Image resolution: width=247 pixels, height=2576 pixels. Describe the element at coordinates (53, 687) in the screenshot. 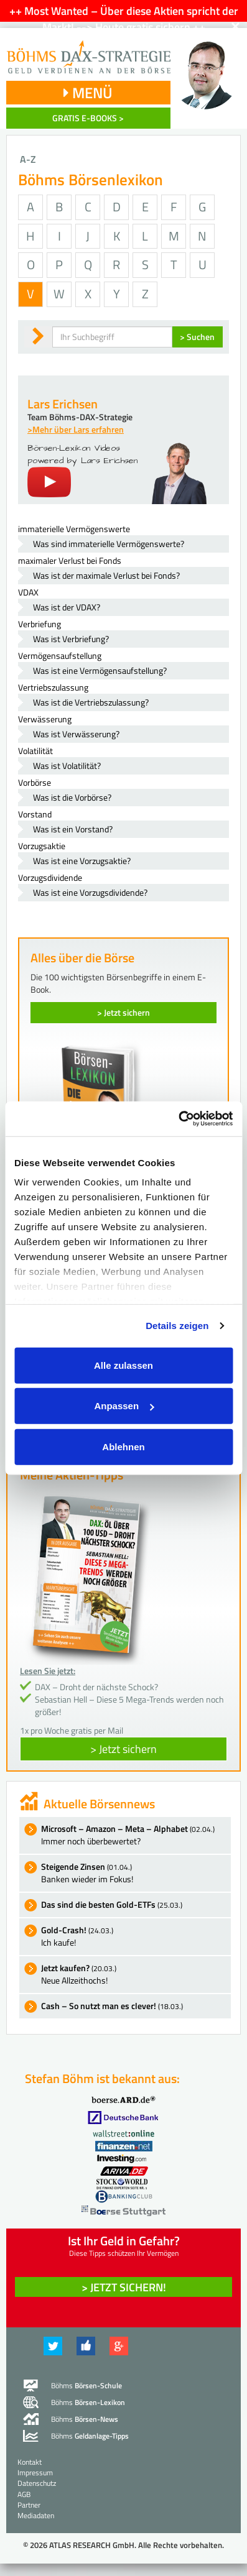

I see `Vertriebszulassung` at that location.